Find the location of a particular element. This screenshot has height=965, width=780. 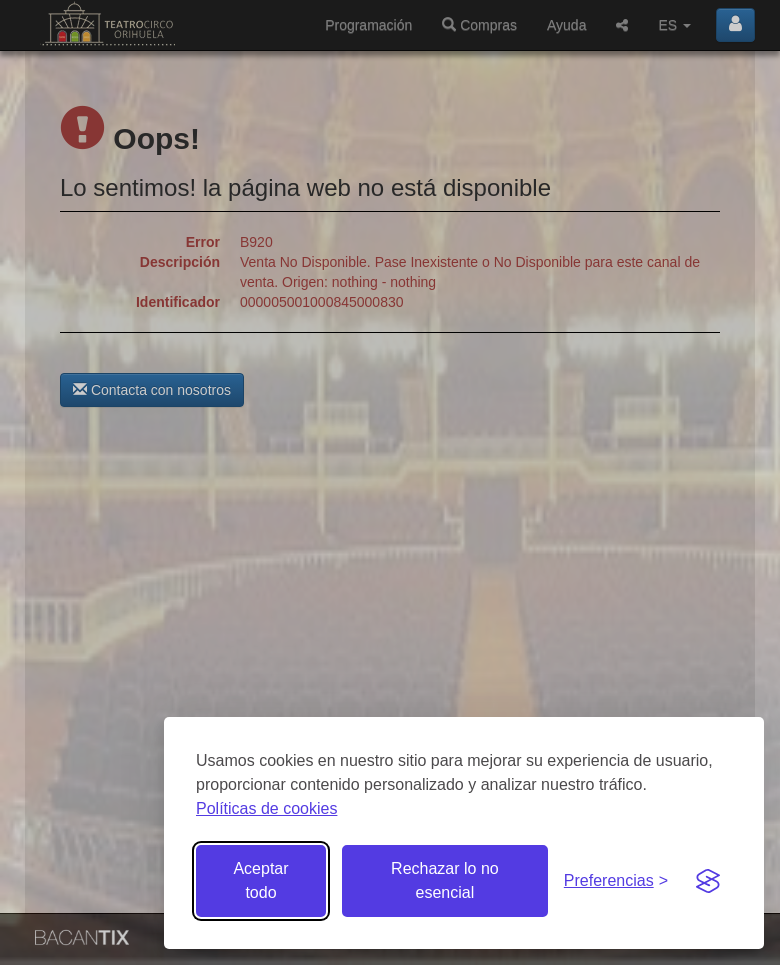

Aceptar todo [Aceptar todas las cookies] is located at coordinates (260, 880).